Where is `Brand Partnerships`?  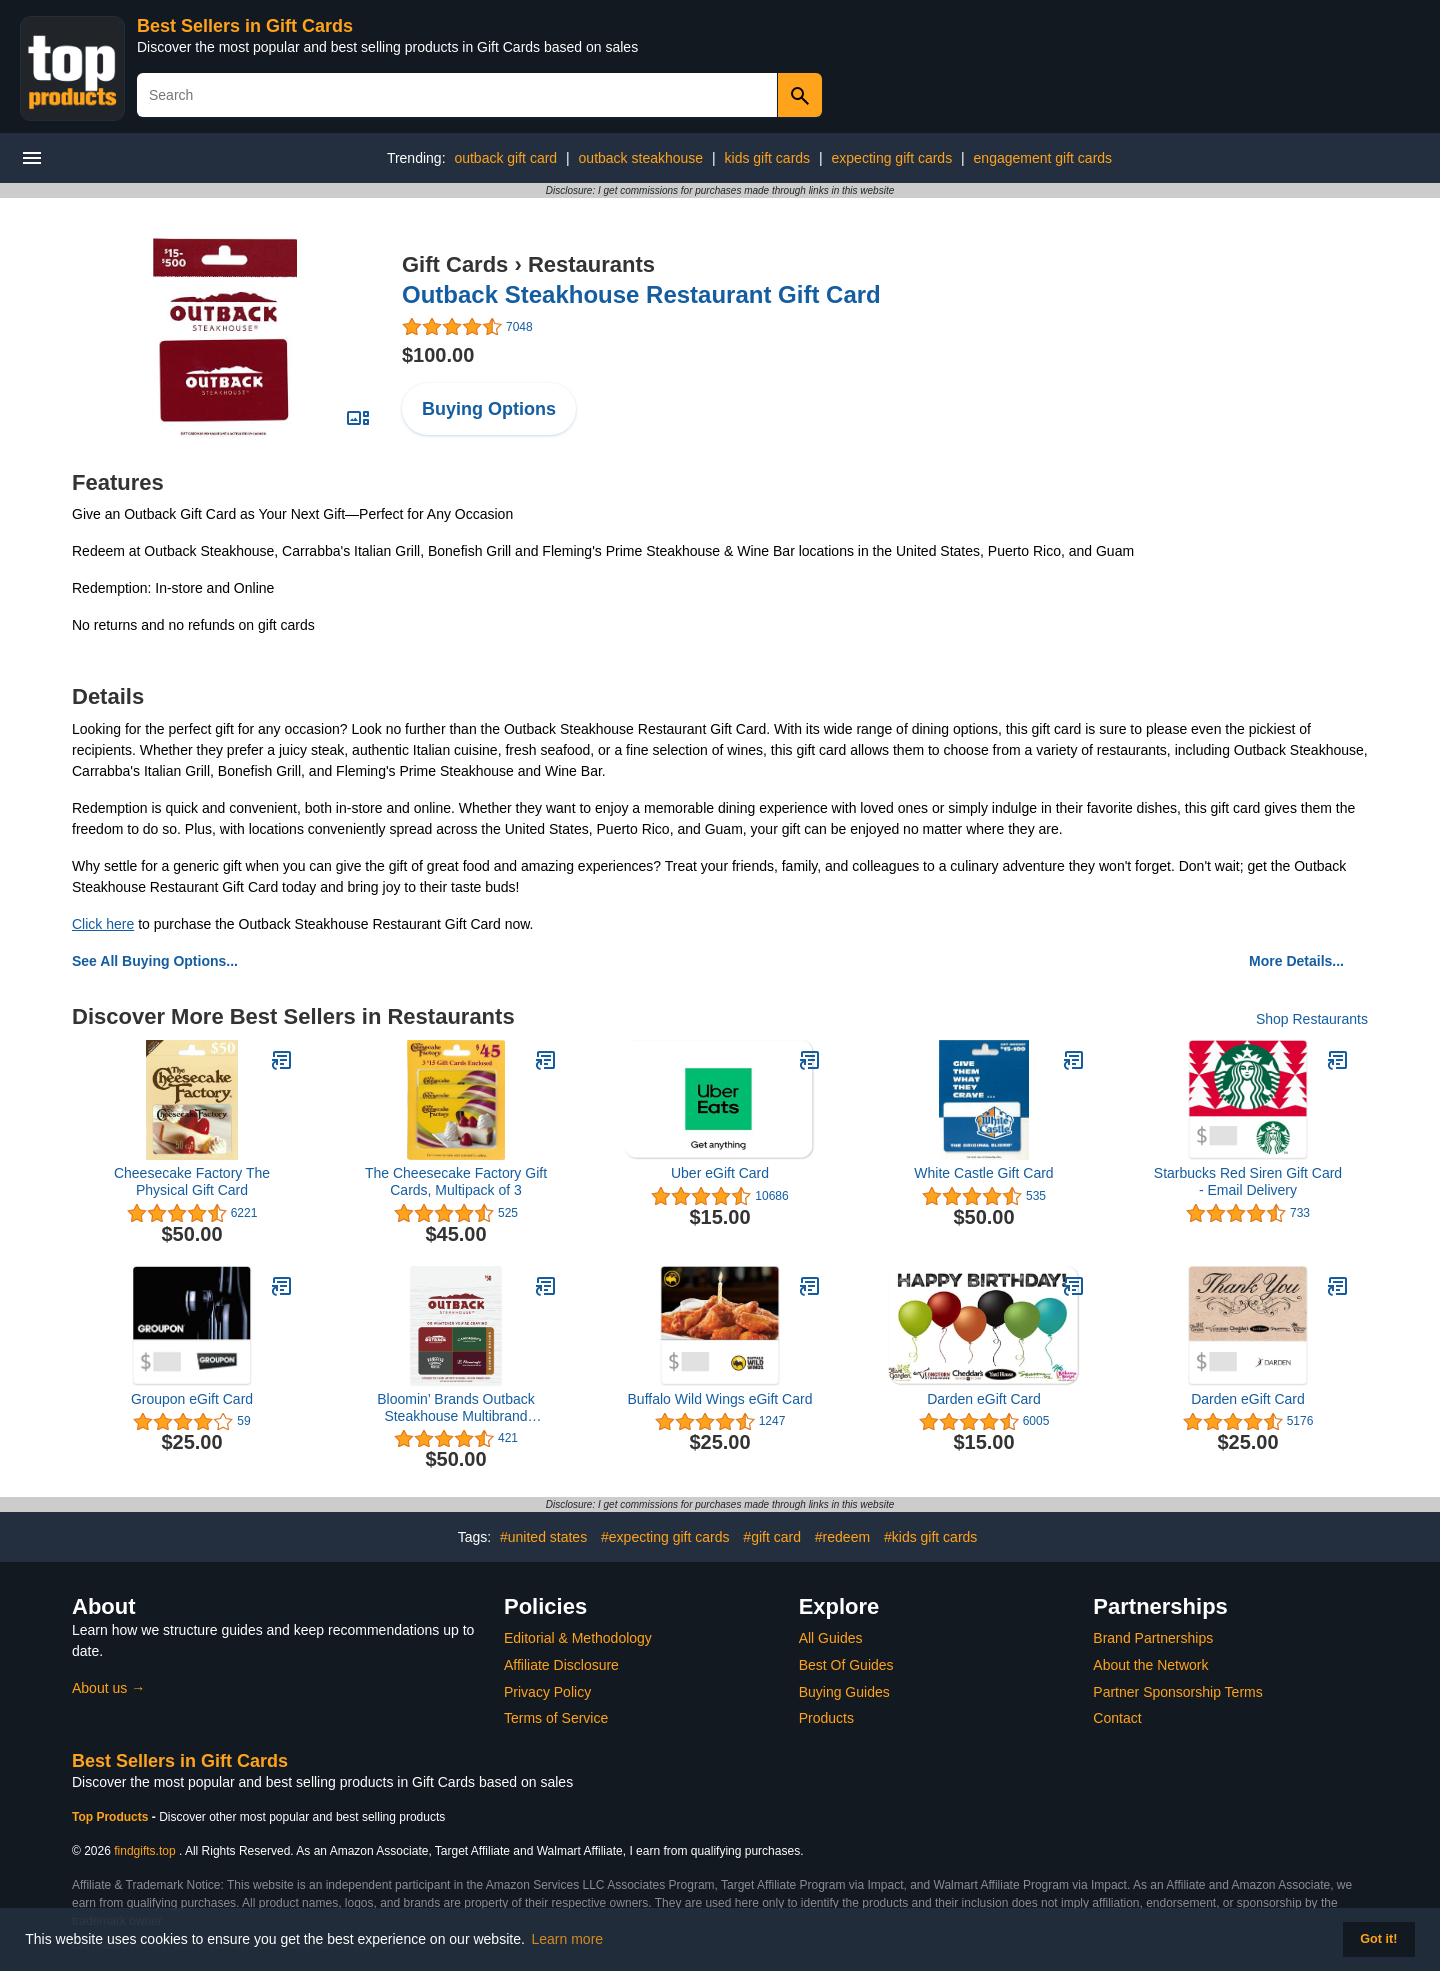 Brand Partnerships is located at coordinates (1153, 1638).